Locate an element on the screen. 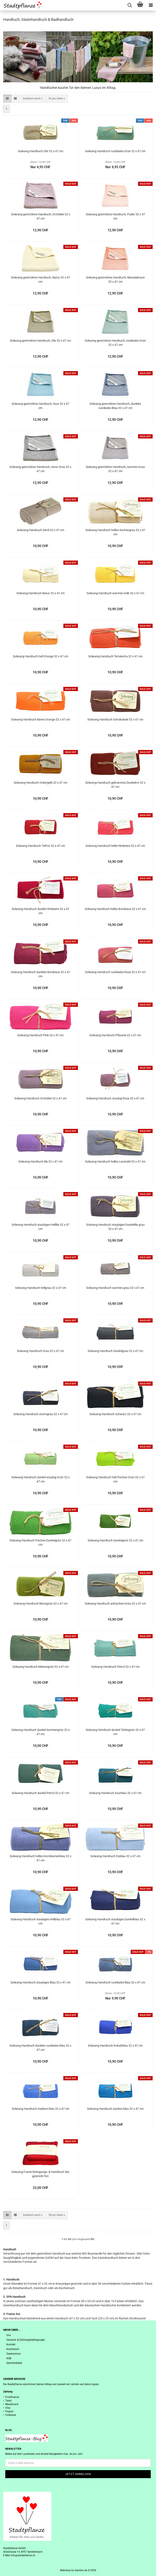  Uns is located at coordinates (8, 2335).